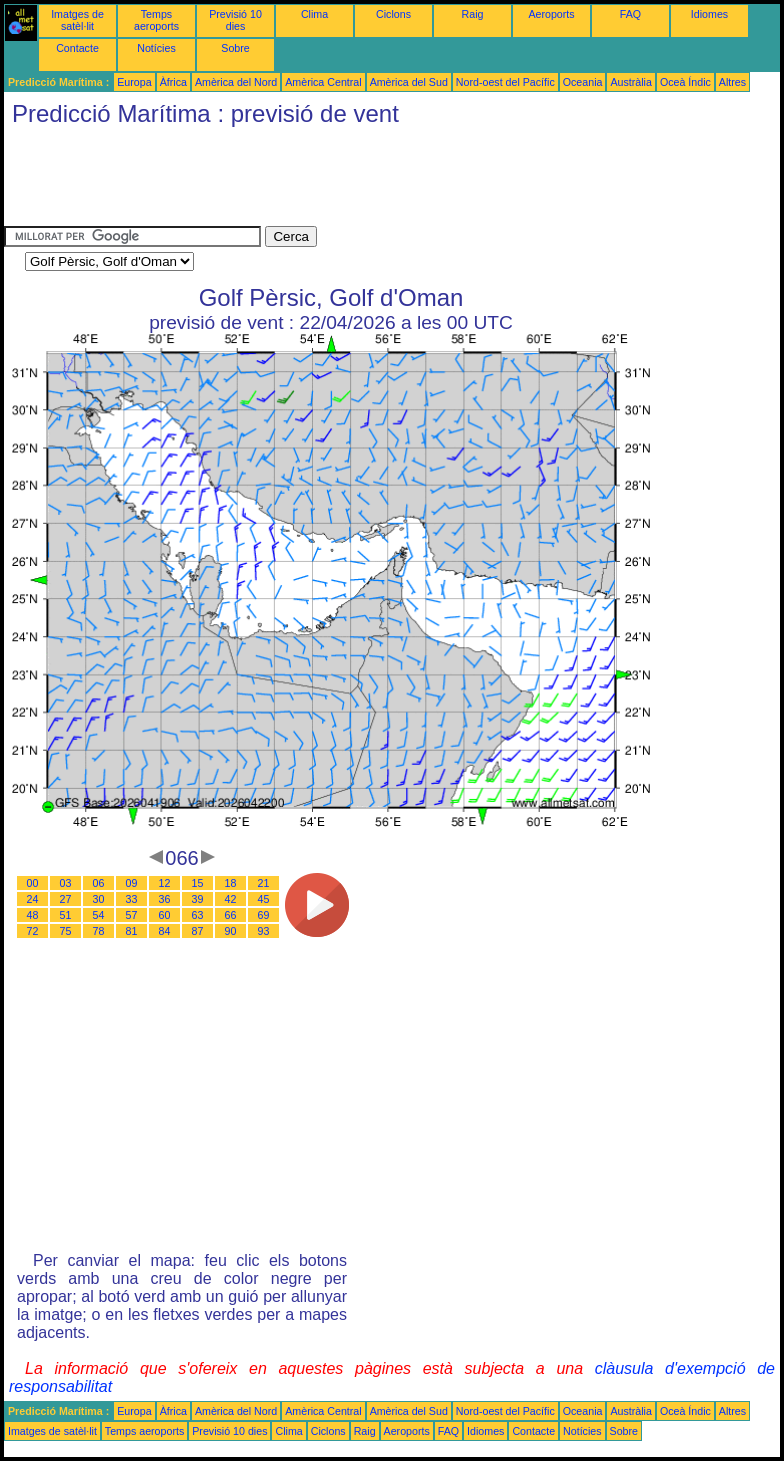  Describe the element at coordinates (231, 915) in the screenshot. I see `66` at that location.